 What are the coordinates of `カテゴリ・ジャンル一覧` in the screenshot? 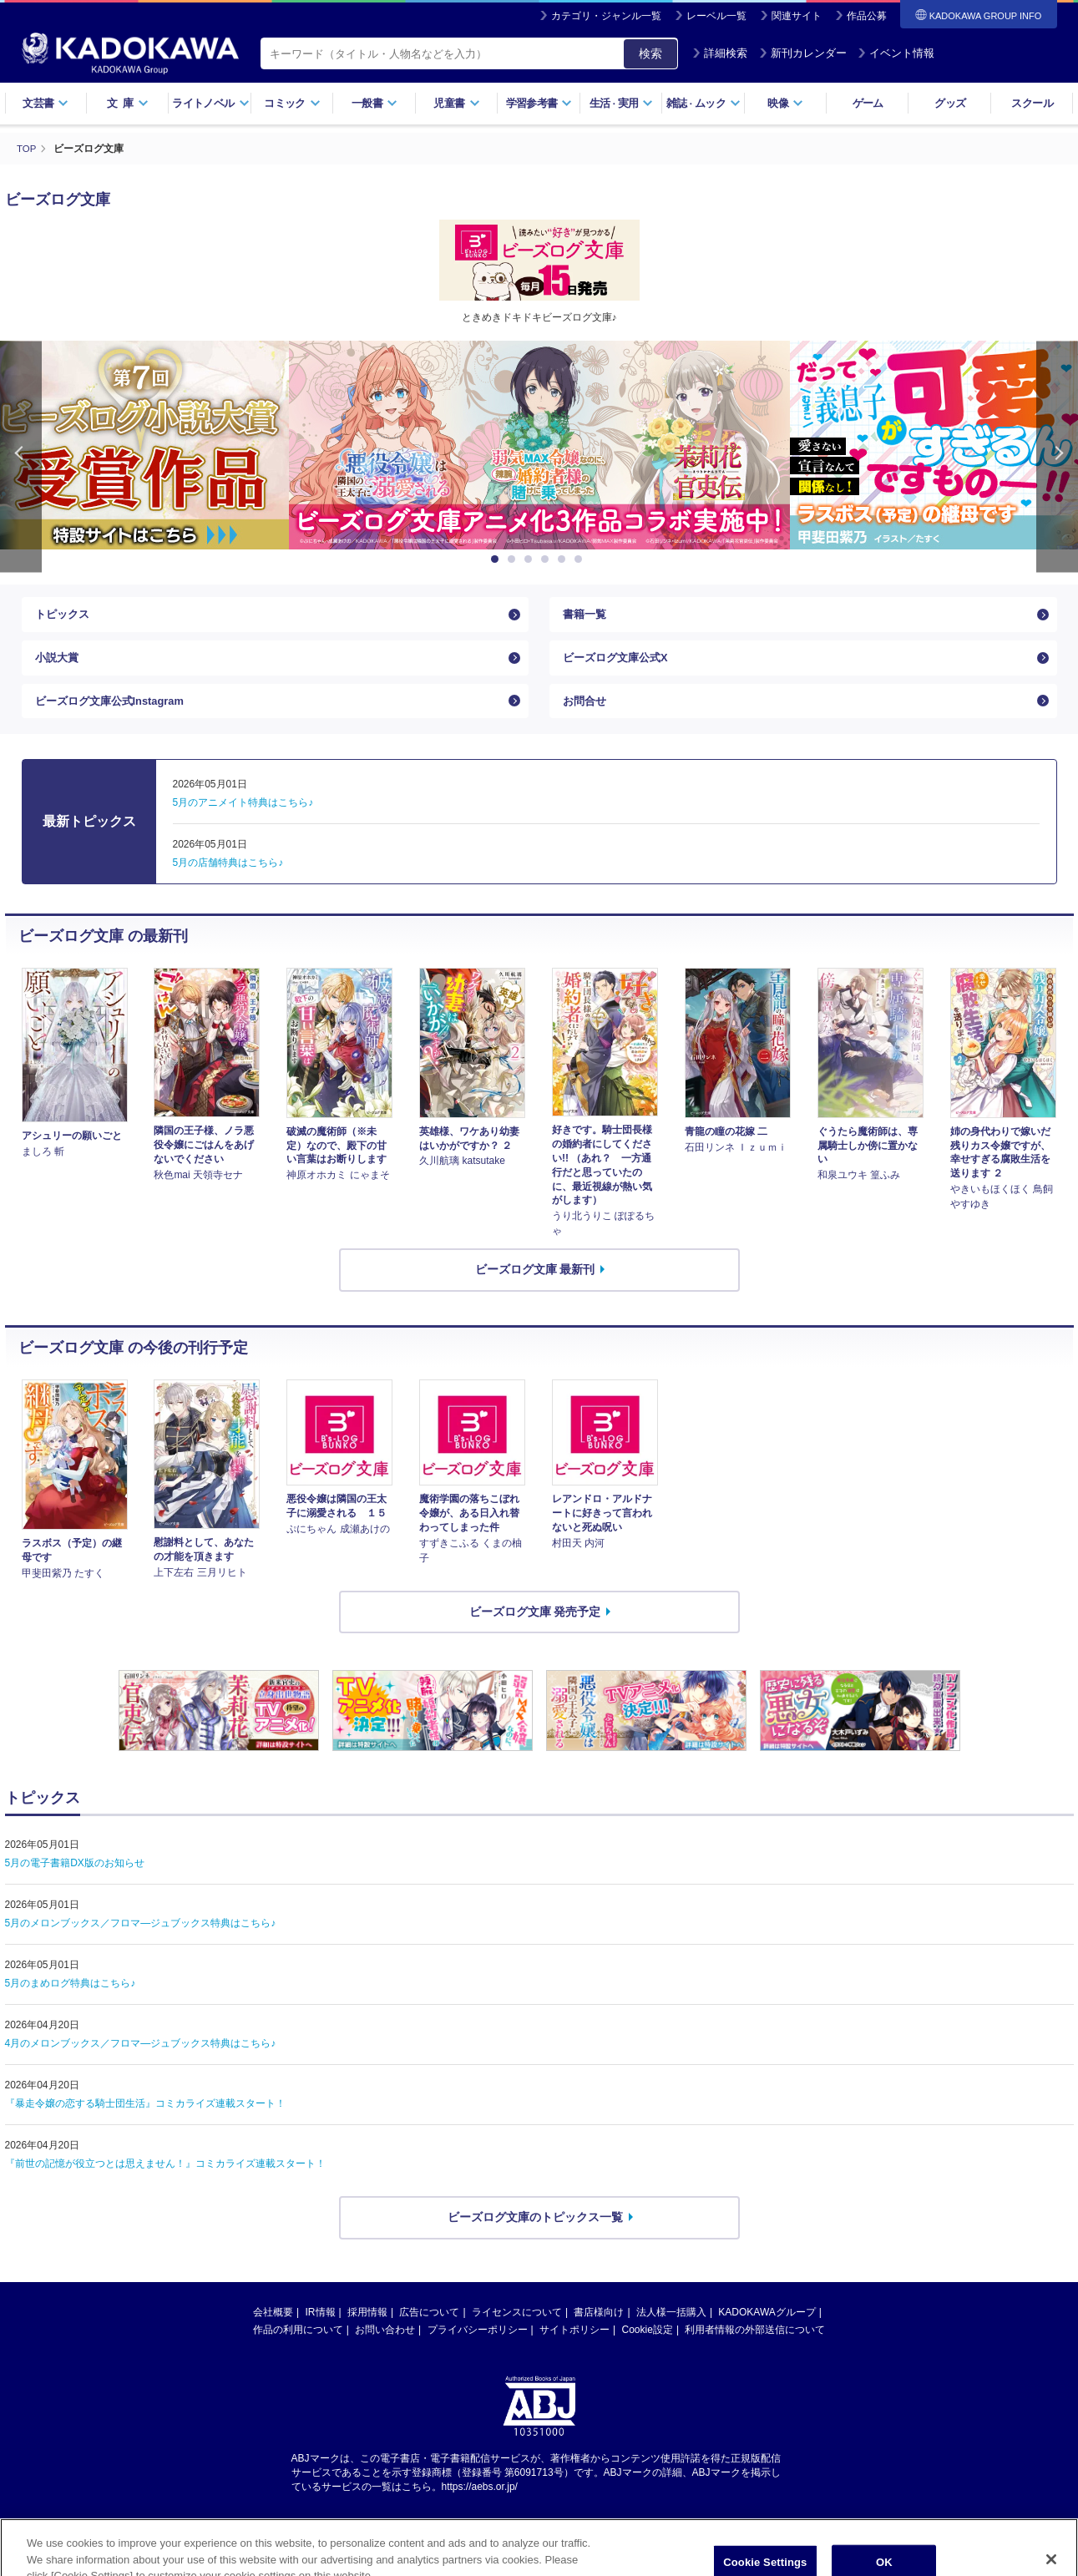 It's located at (606, 16).